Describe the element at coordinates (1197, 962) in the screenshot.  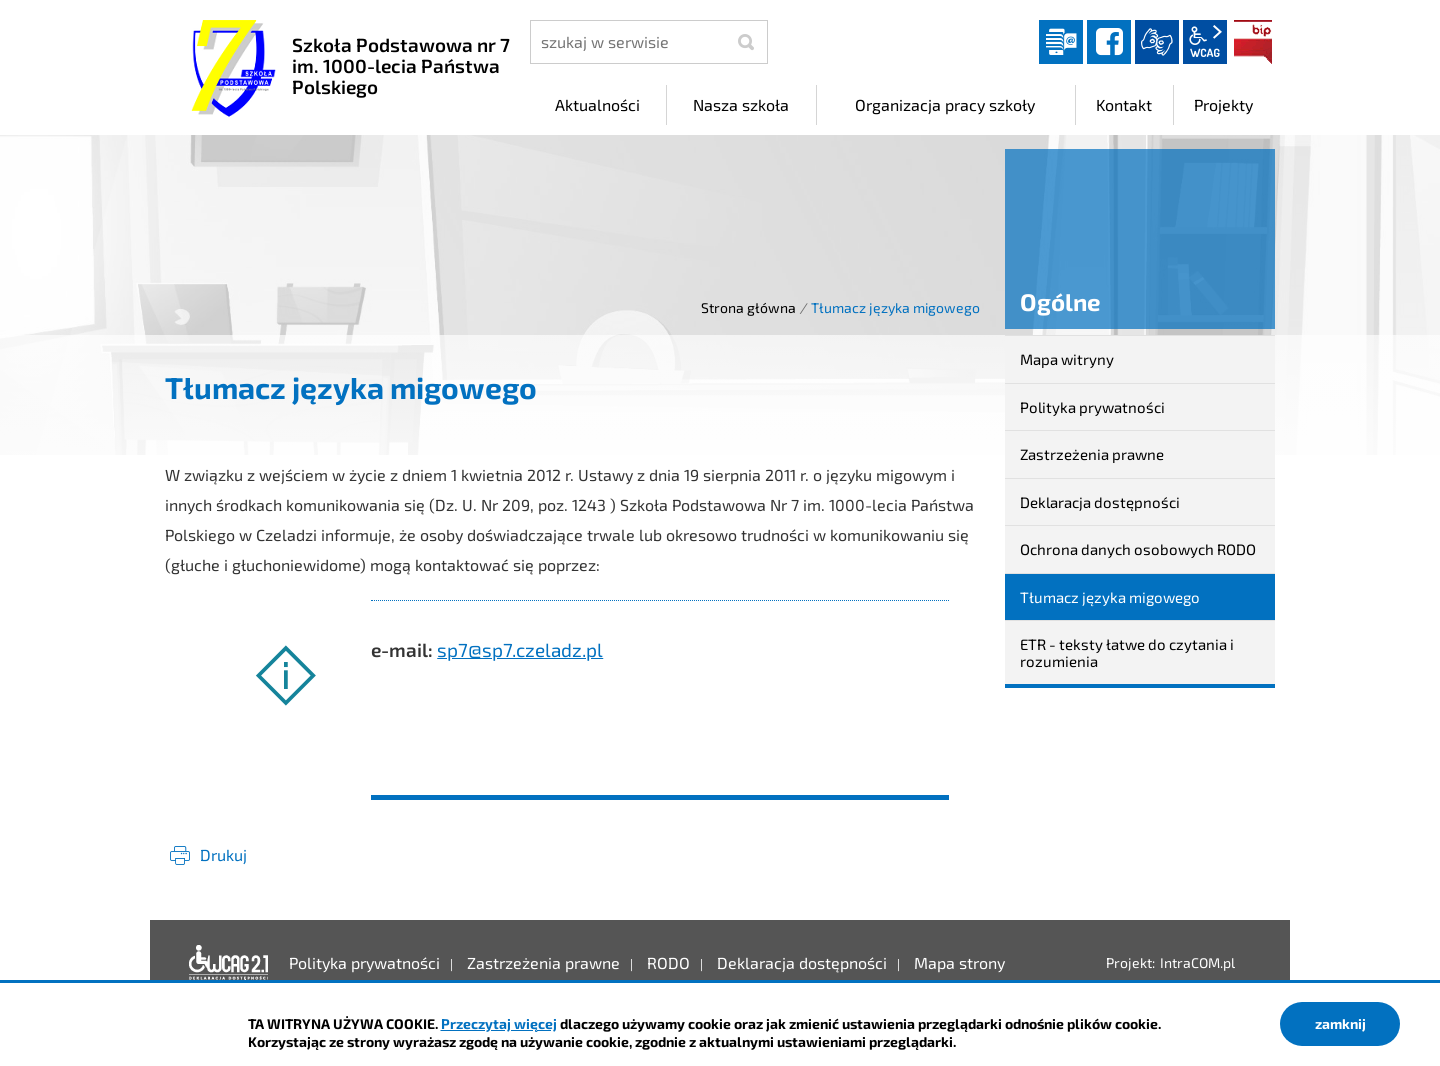
I see `IntraCOM.pl` at that location.